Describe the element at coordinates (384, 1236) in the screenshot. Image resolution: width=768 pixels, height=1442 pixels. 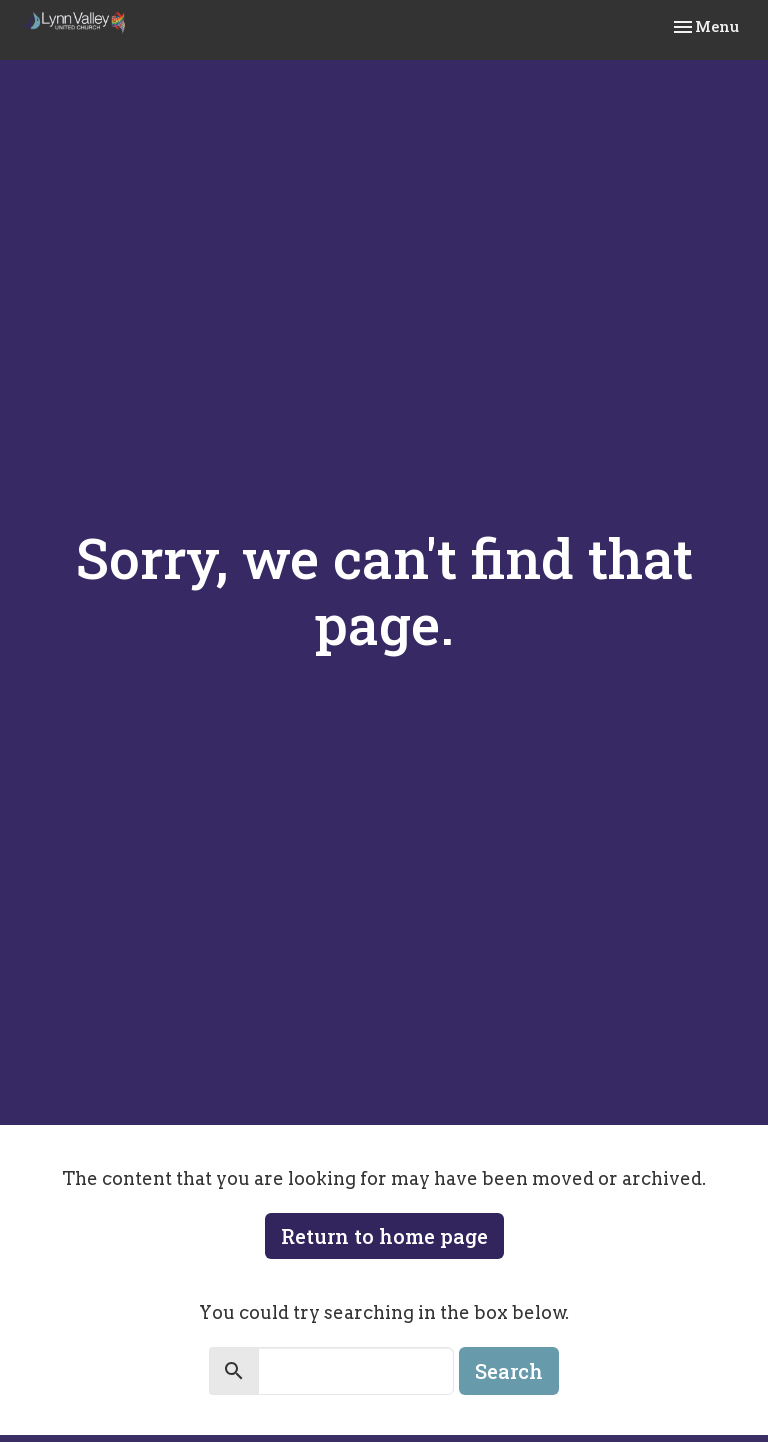
I see `Return to home page` at that location.